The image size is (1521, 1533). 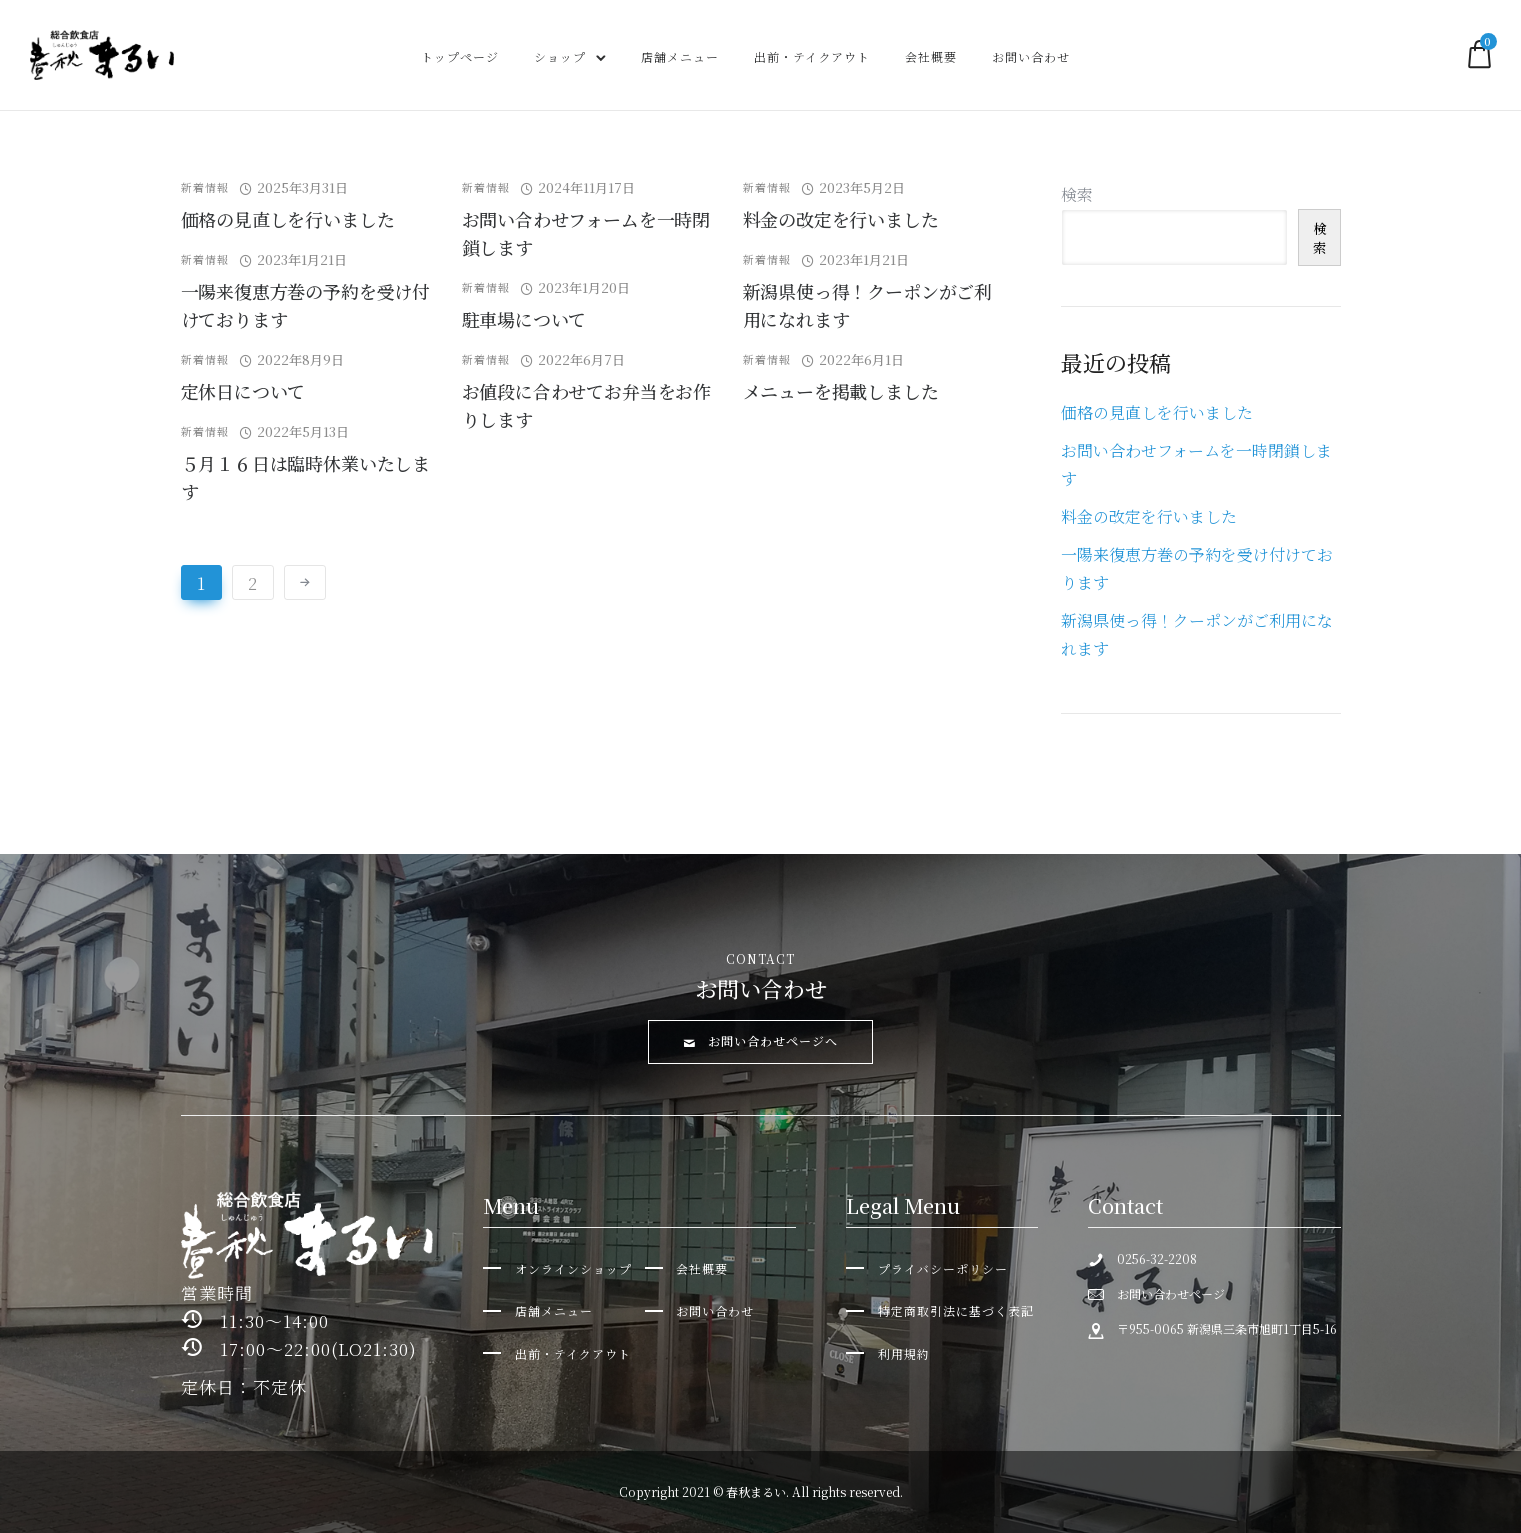 I want to click on 定休日について, so click(x=243, y=391).